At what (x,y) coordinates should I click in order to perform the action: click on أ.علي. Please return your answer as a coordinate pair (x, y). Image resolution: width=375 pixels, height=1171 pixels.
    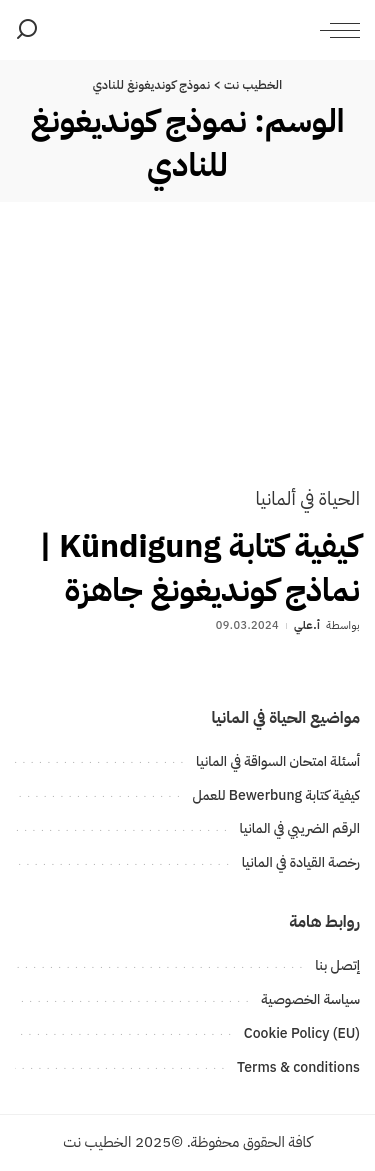
    Looking at the image, I should click on (307, 625).